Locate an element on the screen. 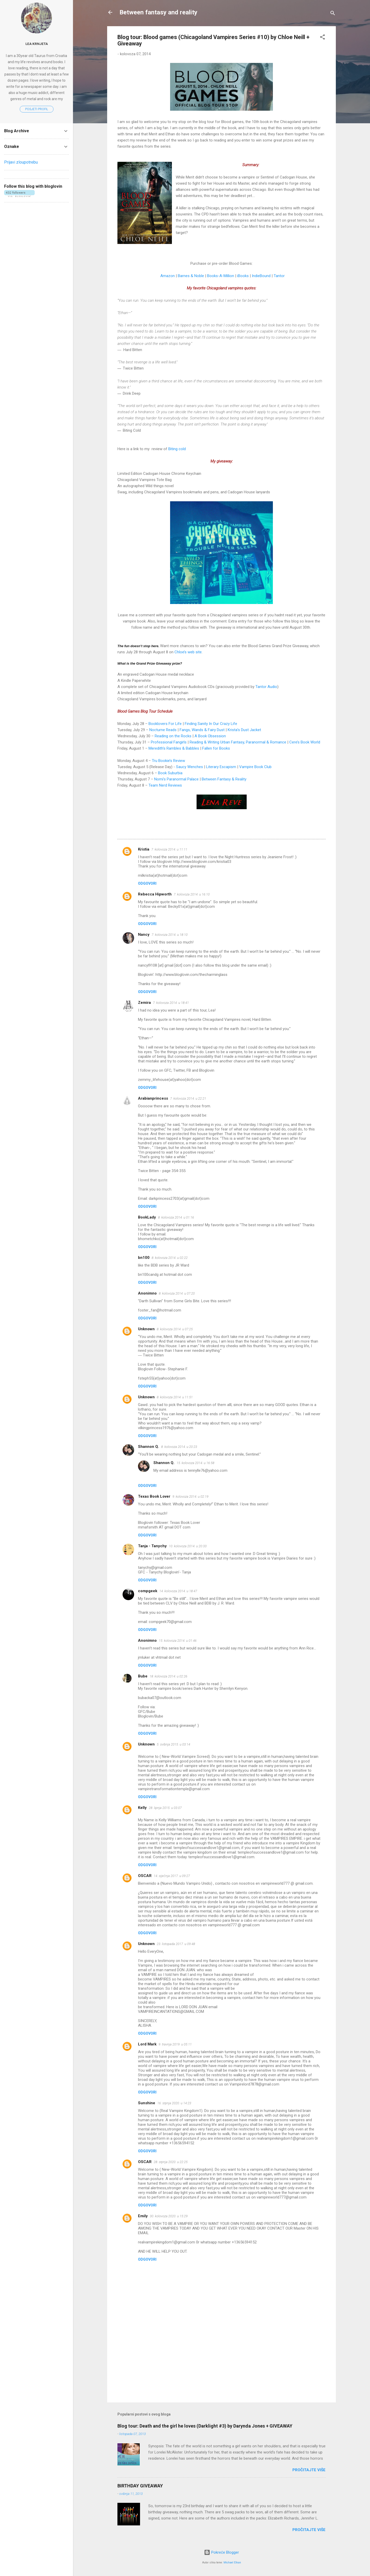  Pročitajte više is located at coordinates (309, 2470).